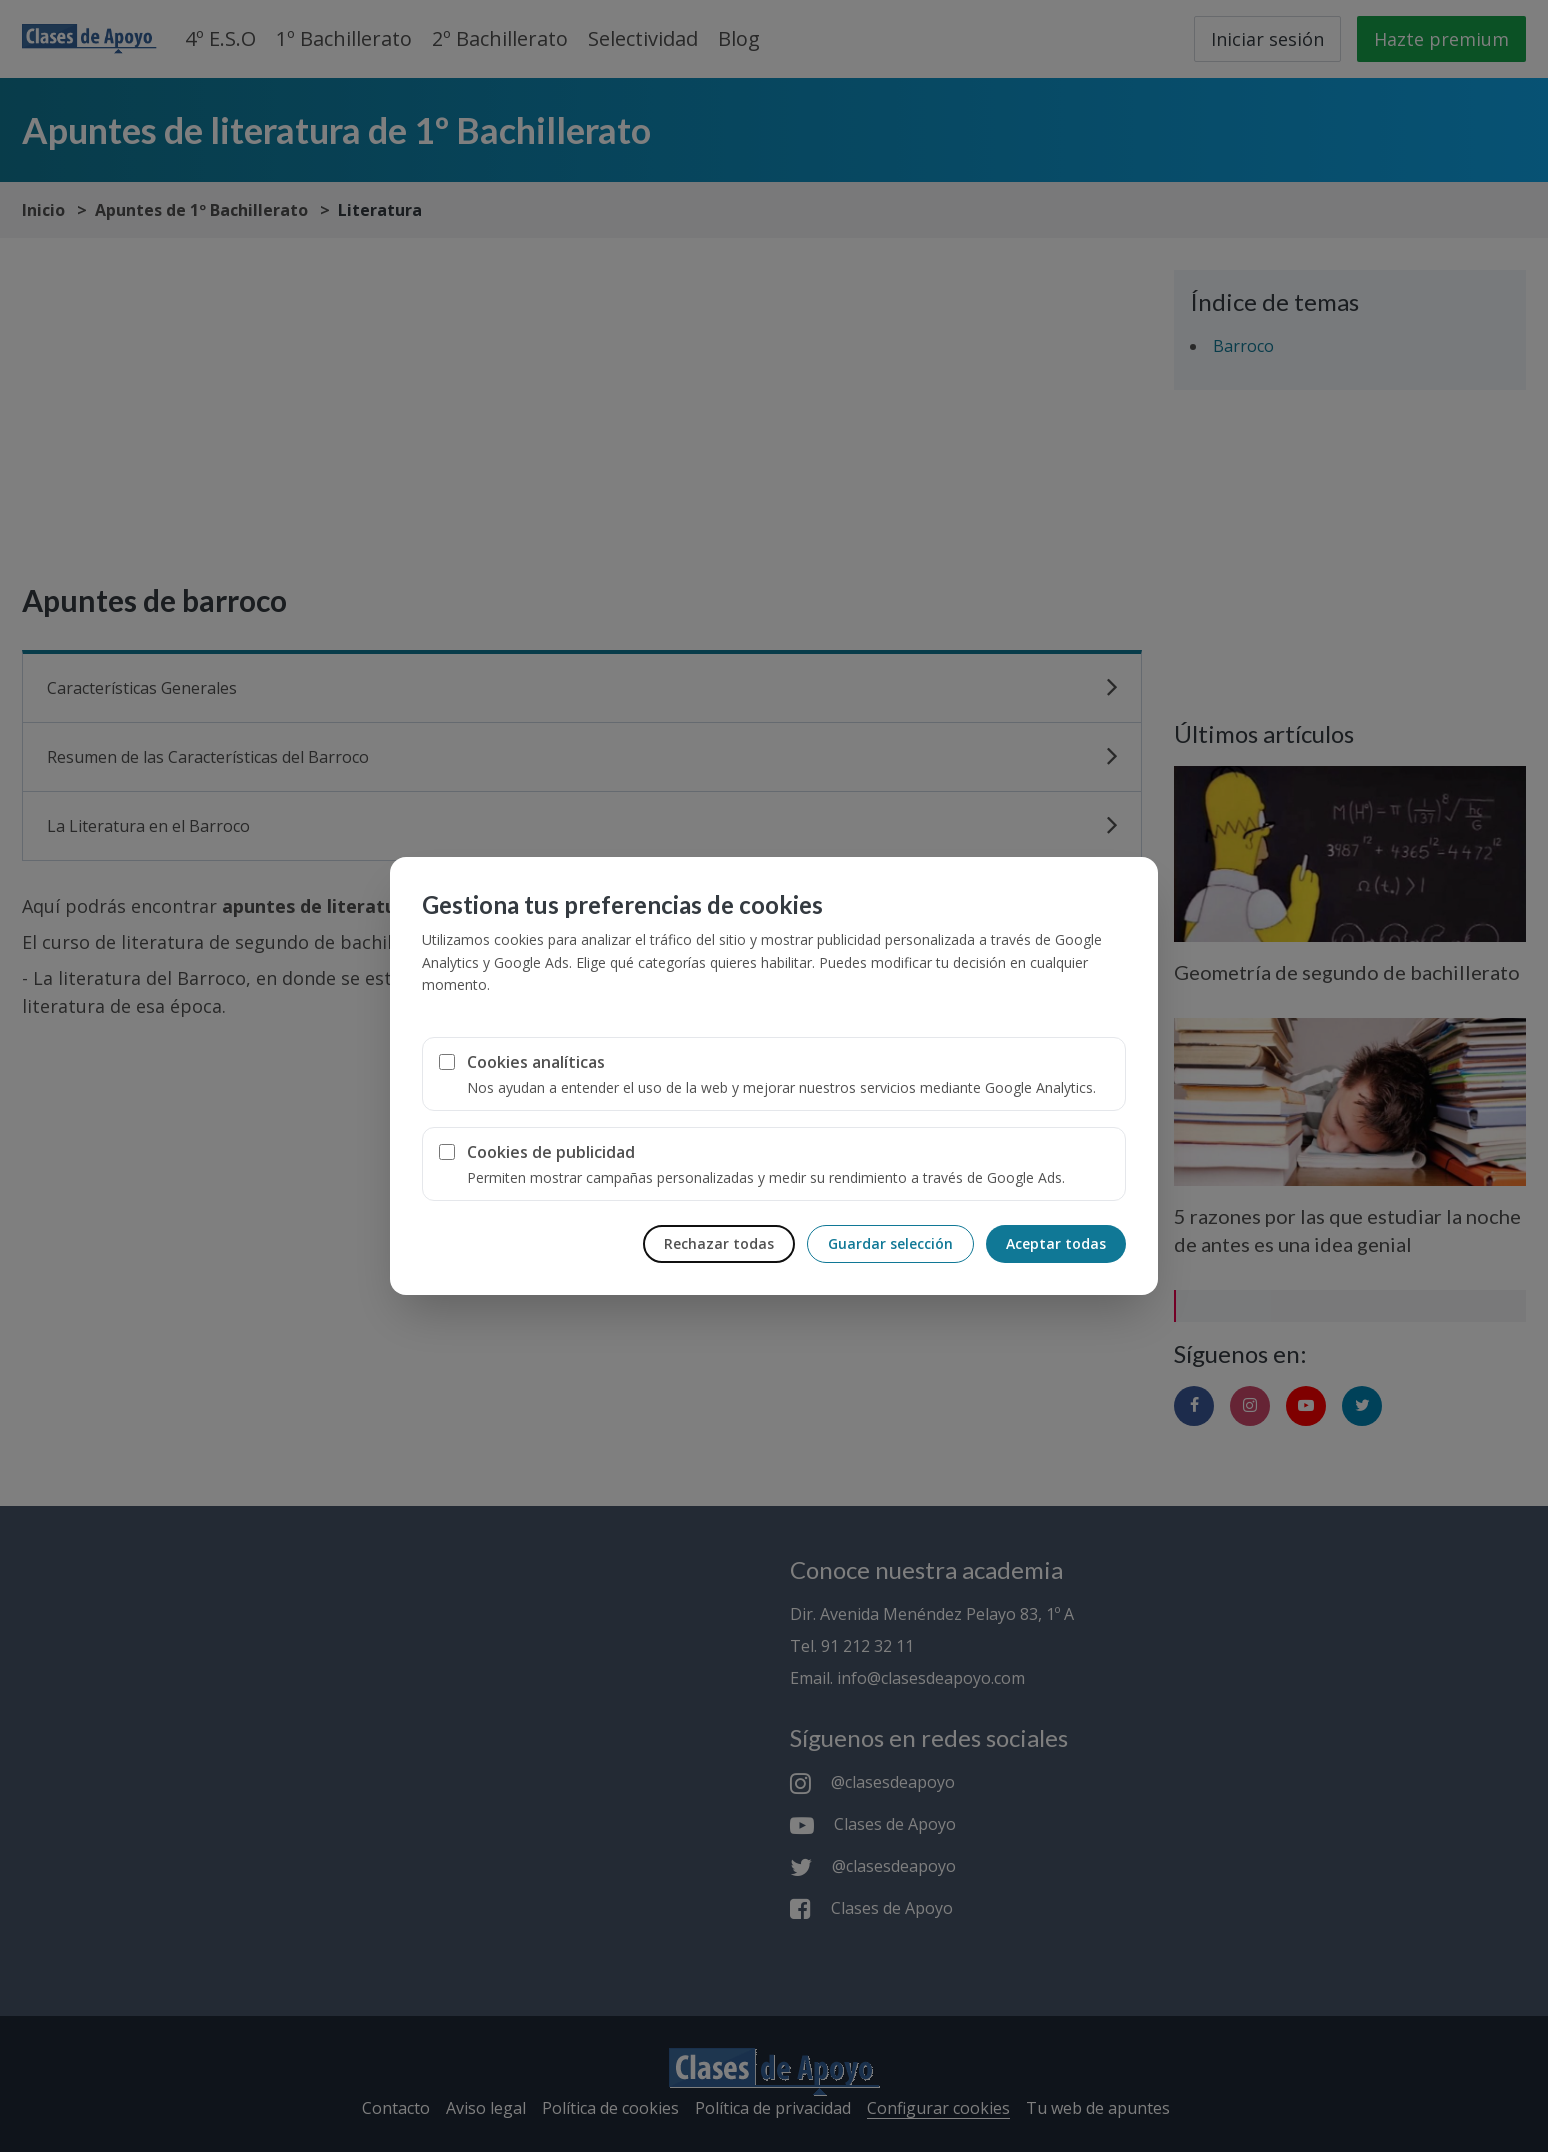 The height and width of the screenshot is (2152, 1548). What do you see at coordinates (719, 1243) in the screenshot?
I see `Rechazar todas` at bounding box center [719, 1243].